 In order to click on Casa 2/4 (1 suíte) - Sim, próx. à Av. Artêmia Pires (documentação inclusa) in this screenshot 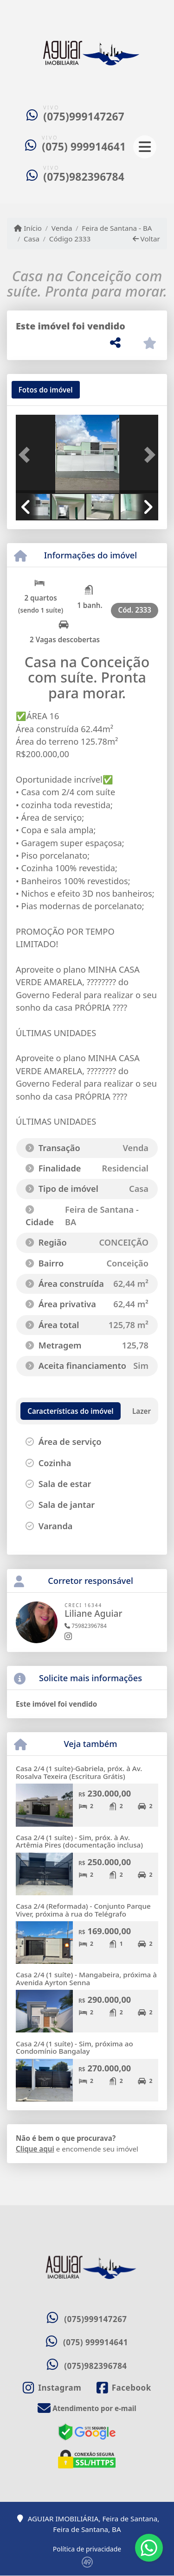, I will do `click(79, 1841)`.